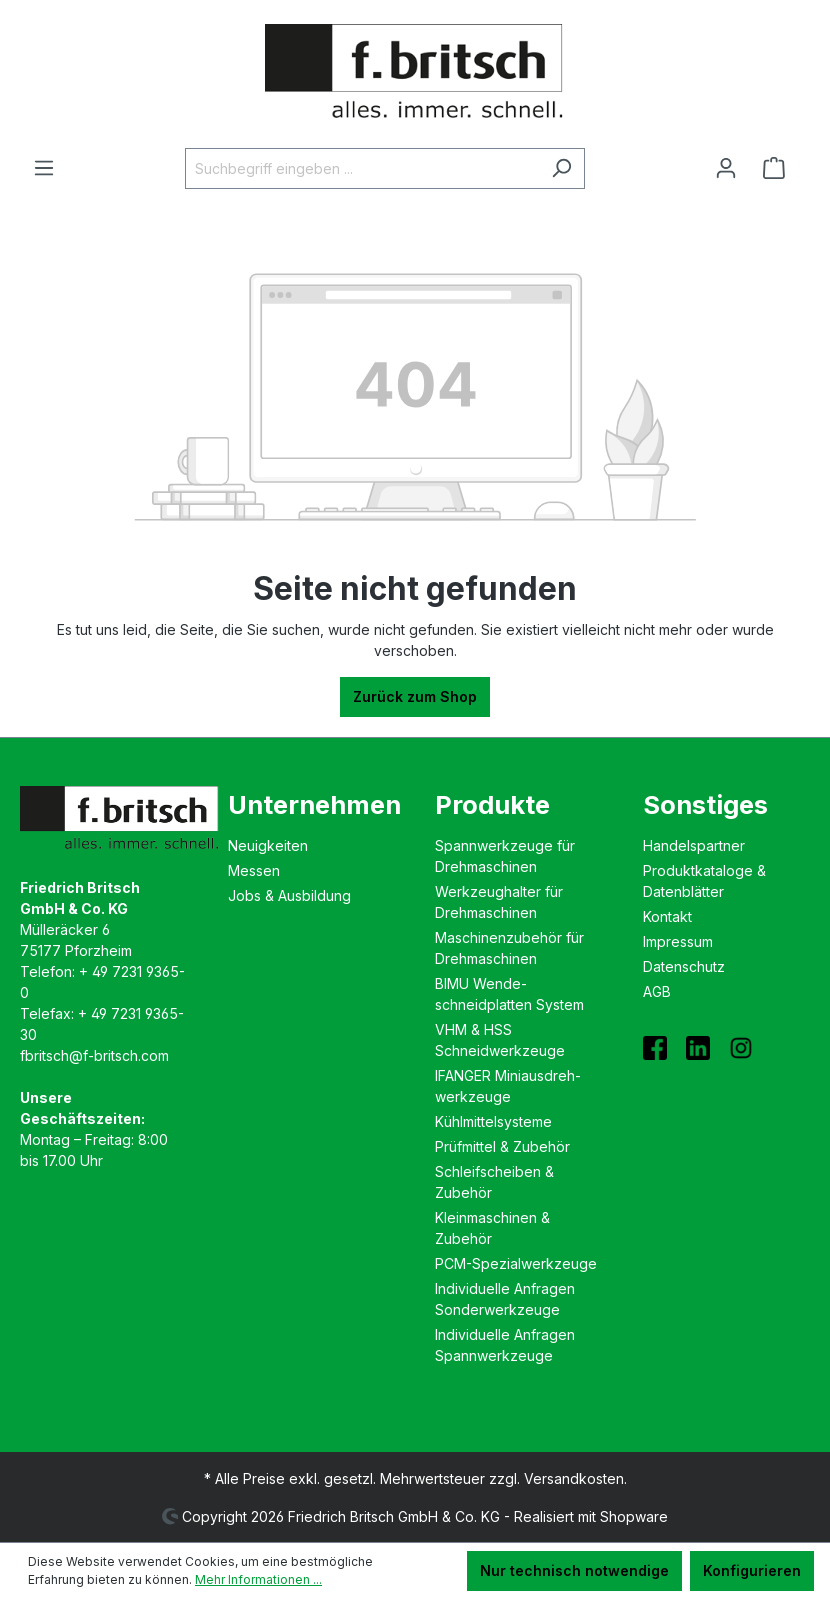  Describe the element at coordinates (678, 941) in the screenshot. I see `Impressum` at that location.